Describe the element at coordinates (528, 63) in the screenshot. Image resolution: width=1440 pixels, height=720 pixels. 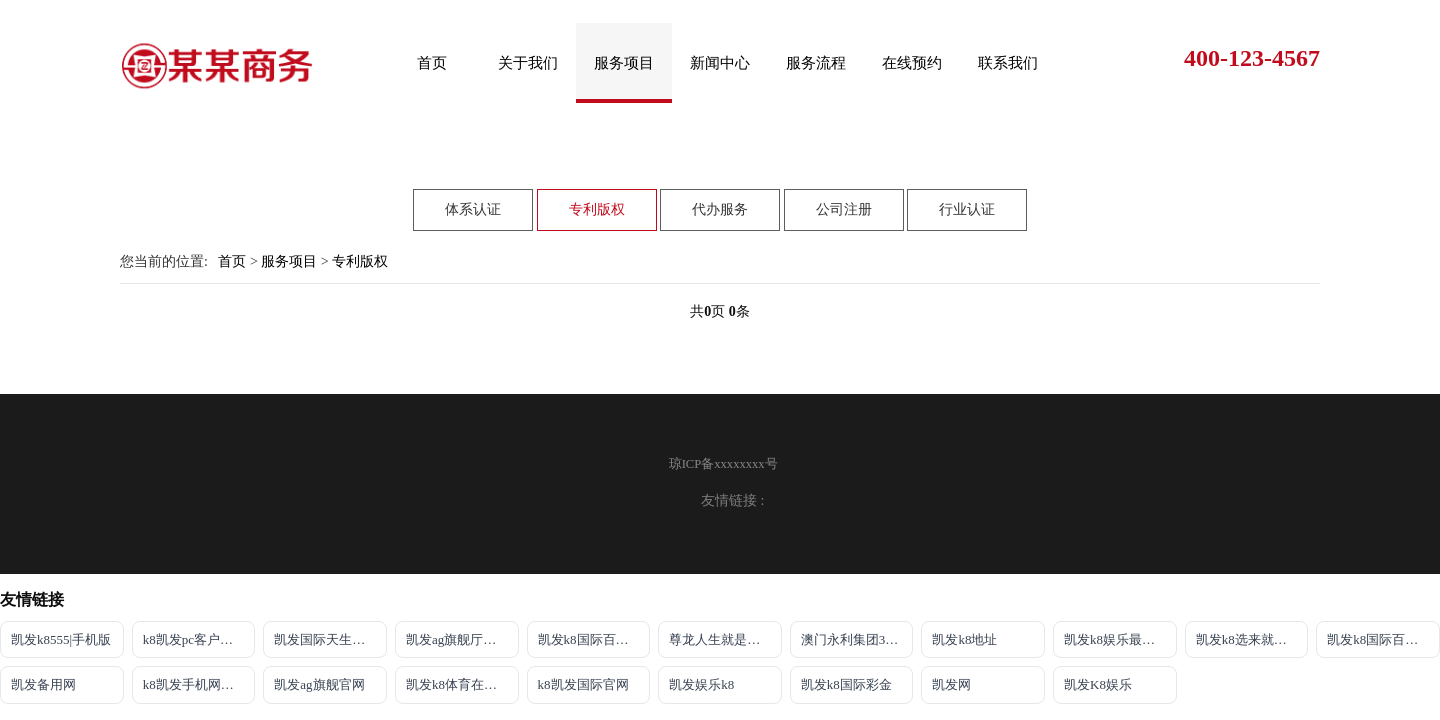
I see `关于我们` at that location.